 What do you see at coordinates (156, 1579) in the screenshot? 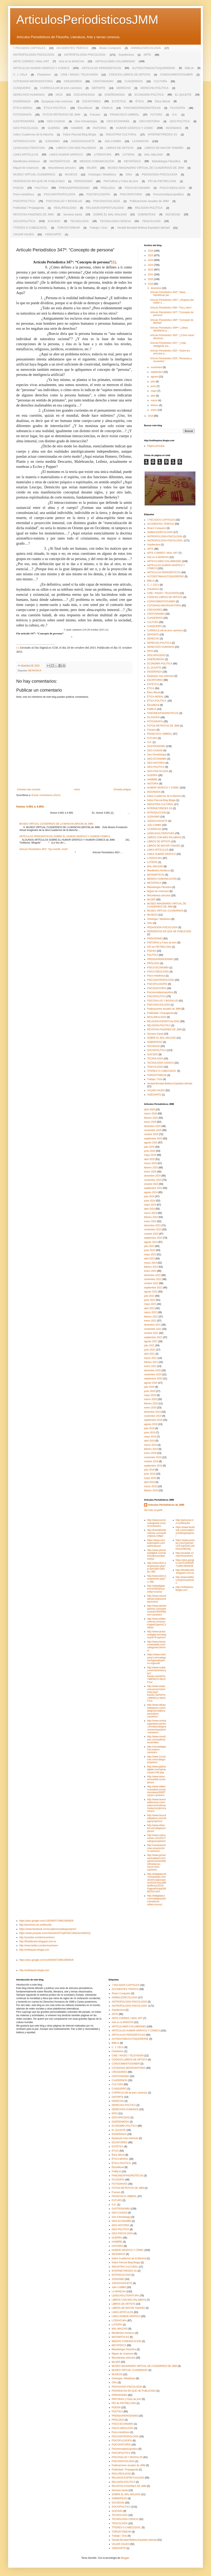
I see `http://www.dclm.es/opiniones.php?c=380` at bounding box center [156, 1579].